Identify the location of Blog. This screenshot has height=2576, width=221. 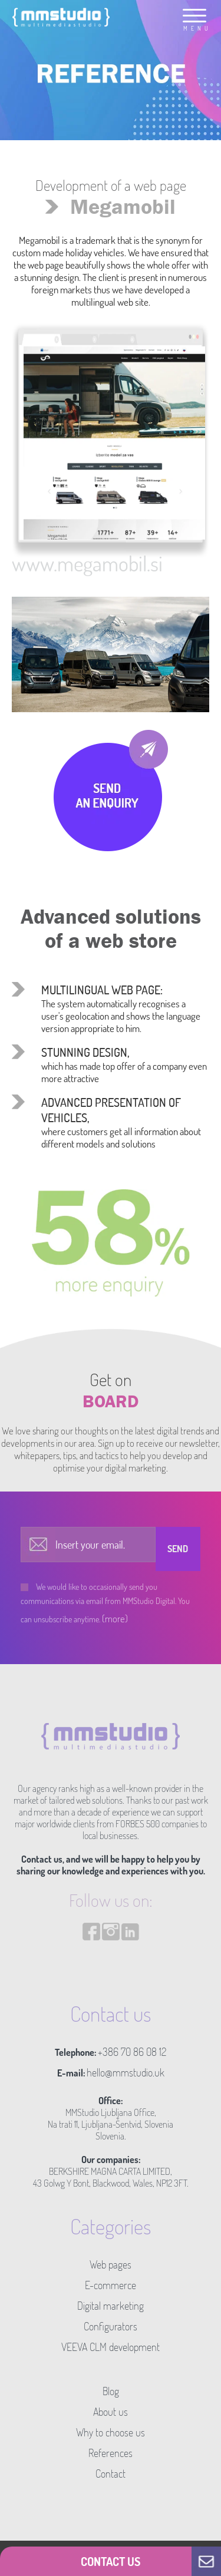
(111, 2391).